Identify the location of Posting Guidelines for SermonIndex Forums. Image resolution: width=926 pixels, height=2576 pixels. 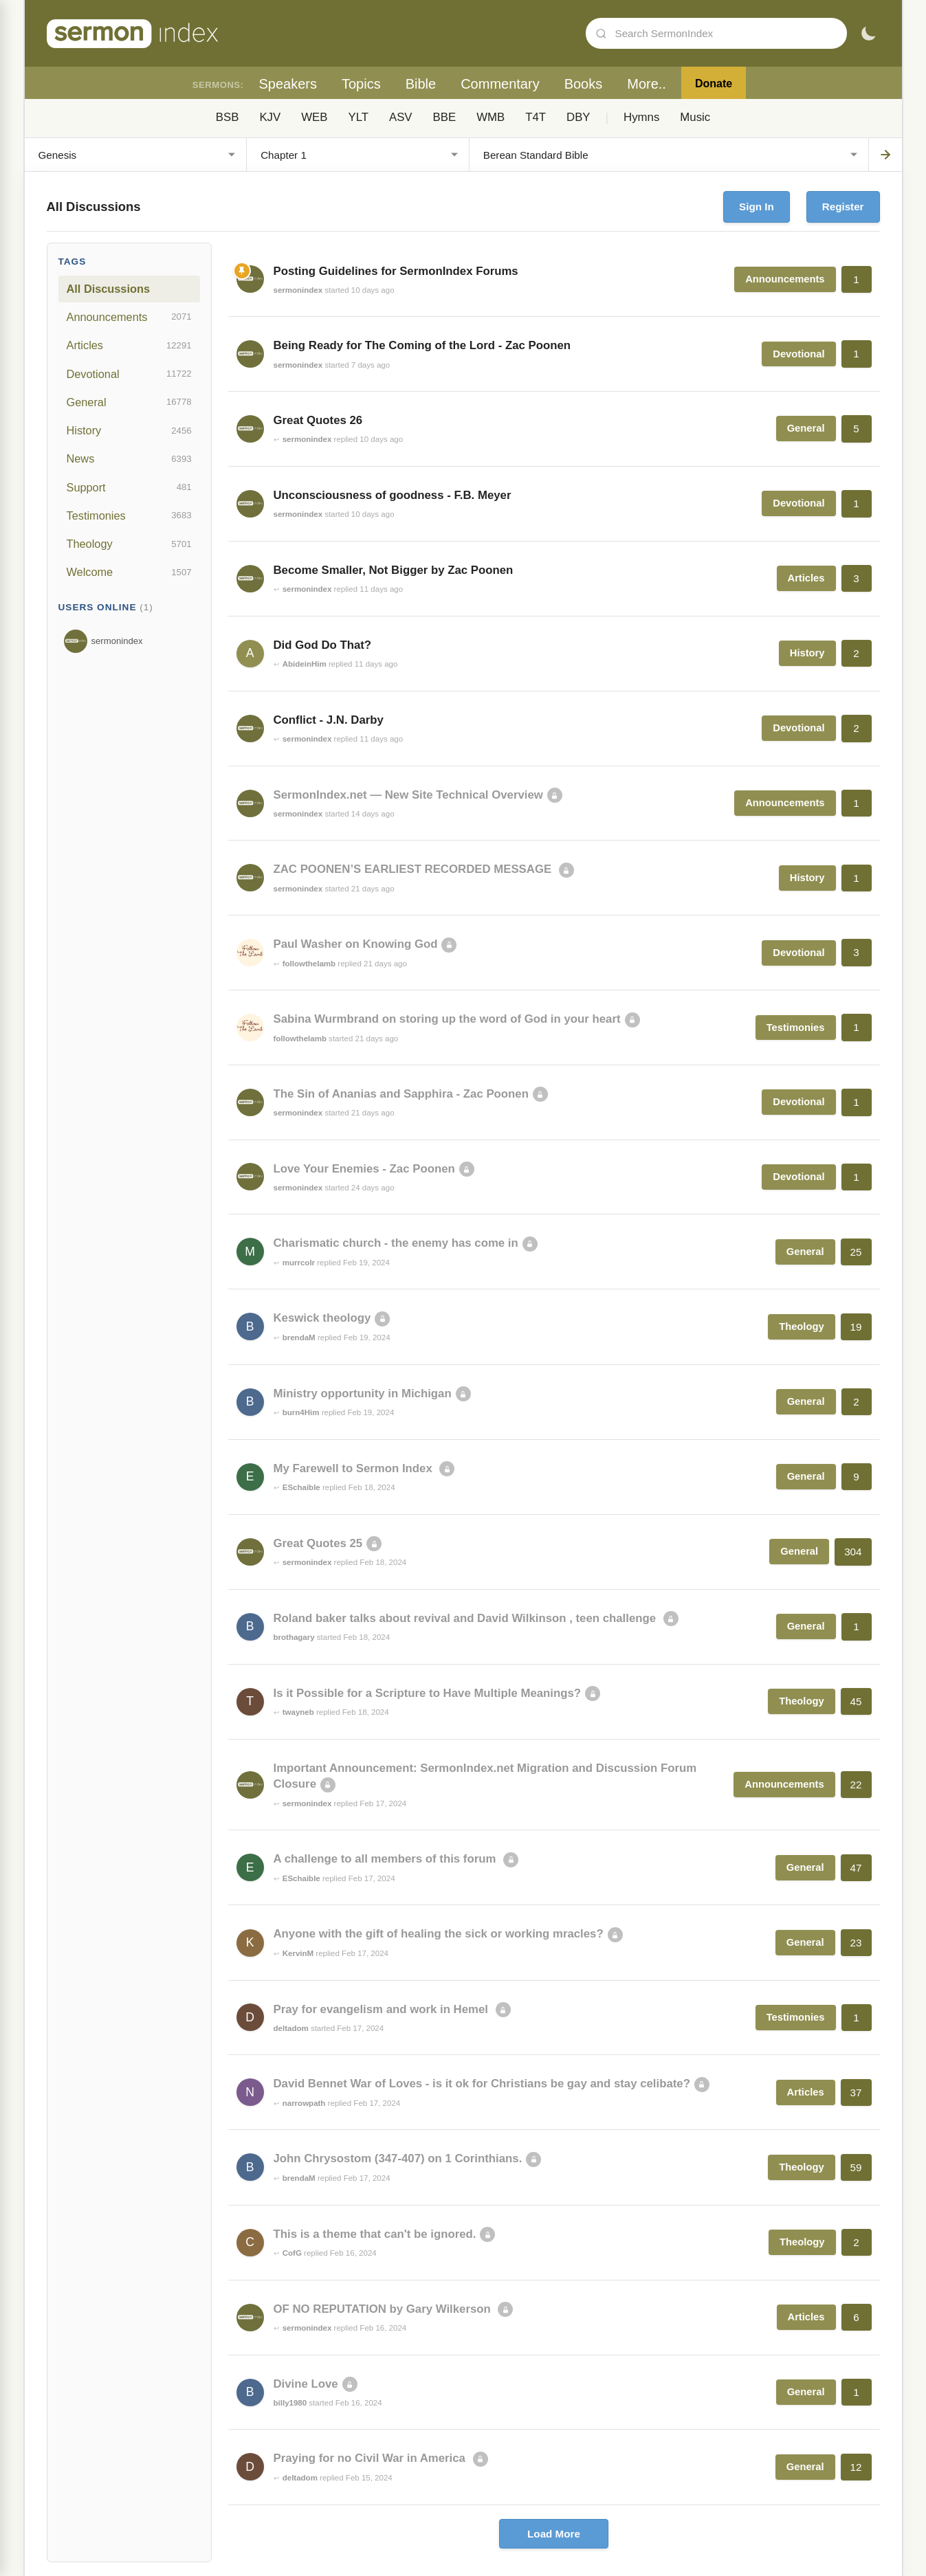
(396, 271).